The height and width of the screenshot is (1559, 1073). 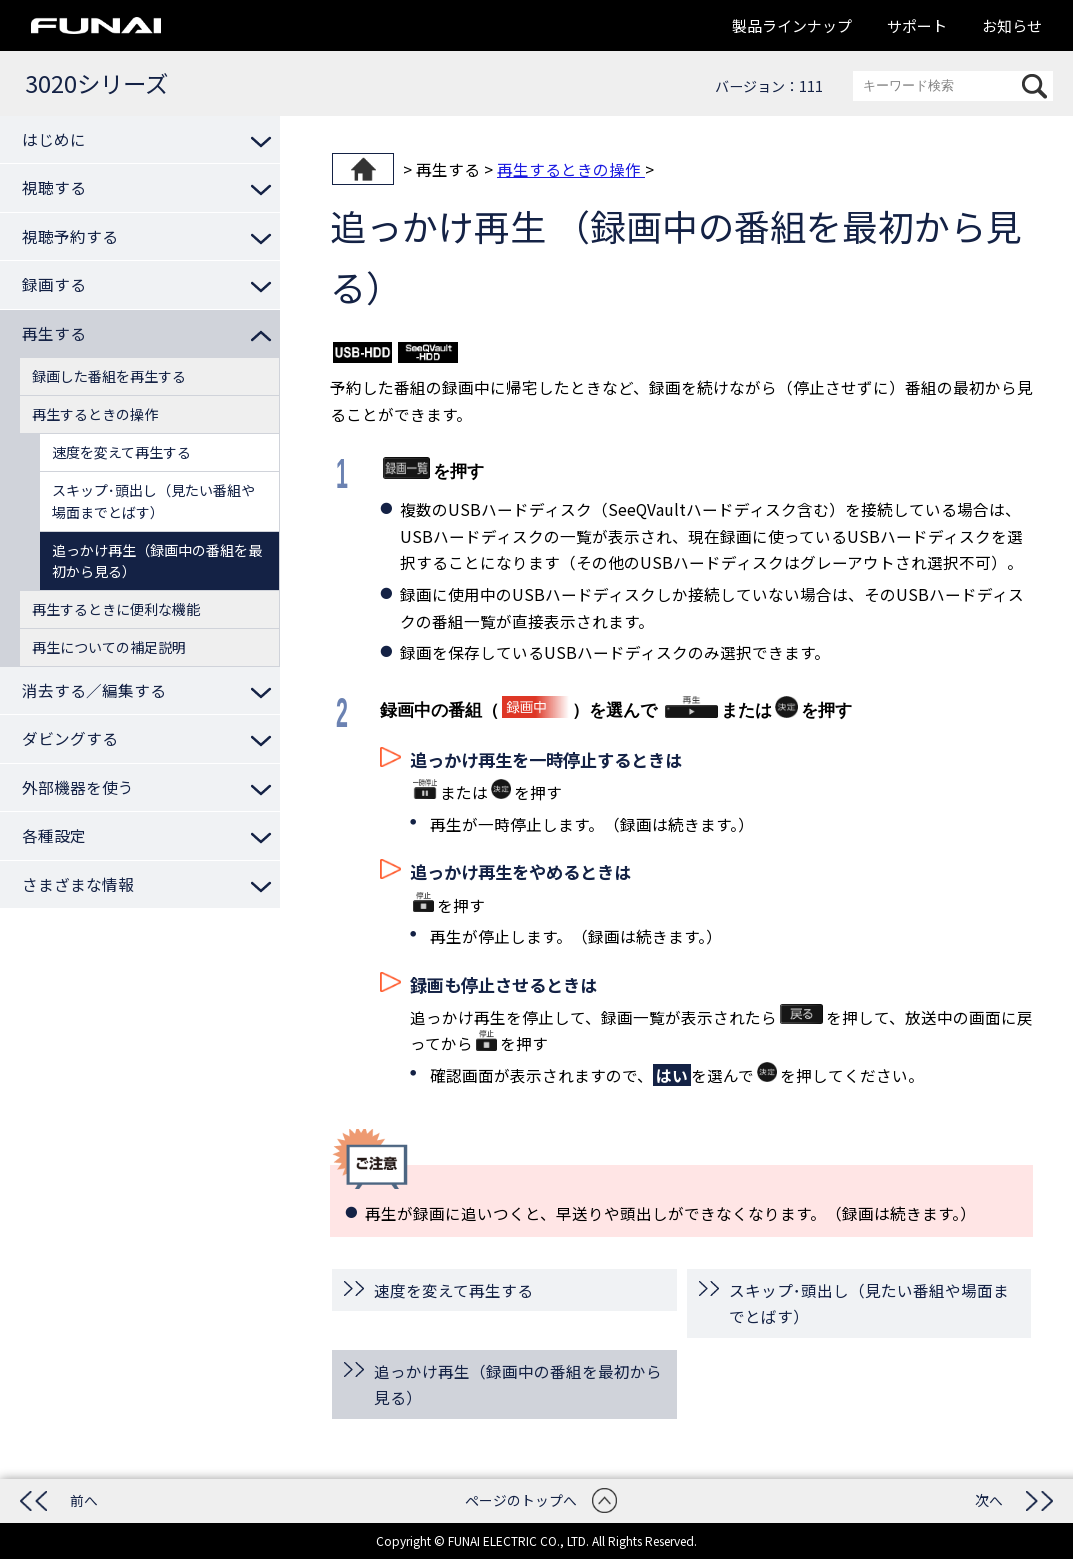 What do you see at coordinates (792, 25) in the screenshot?
I see `製品ラインナップ` at bounding box center [792, 25].